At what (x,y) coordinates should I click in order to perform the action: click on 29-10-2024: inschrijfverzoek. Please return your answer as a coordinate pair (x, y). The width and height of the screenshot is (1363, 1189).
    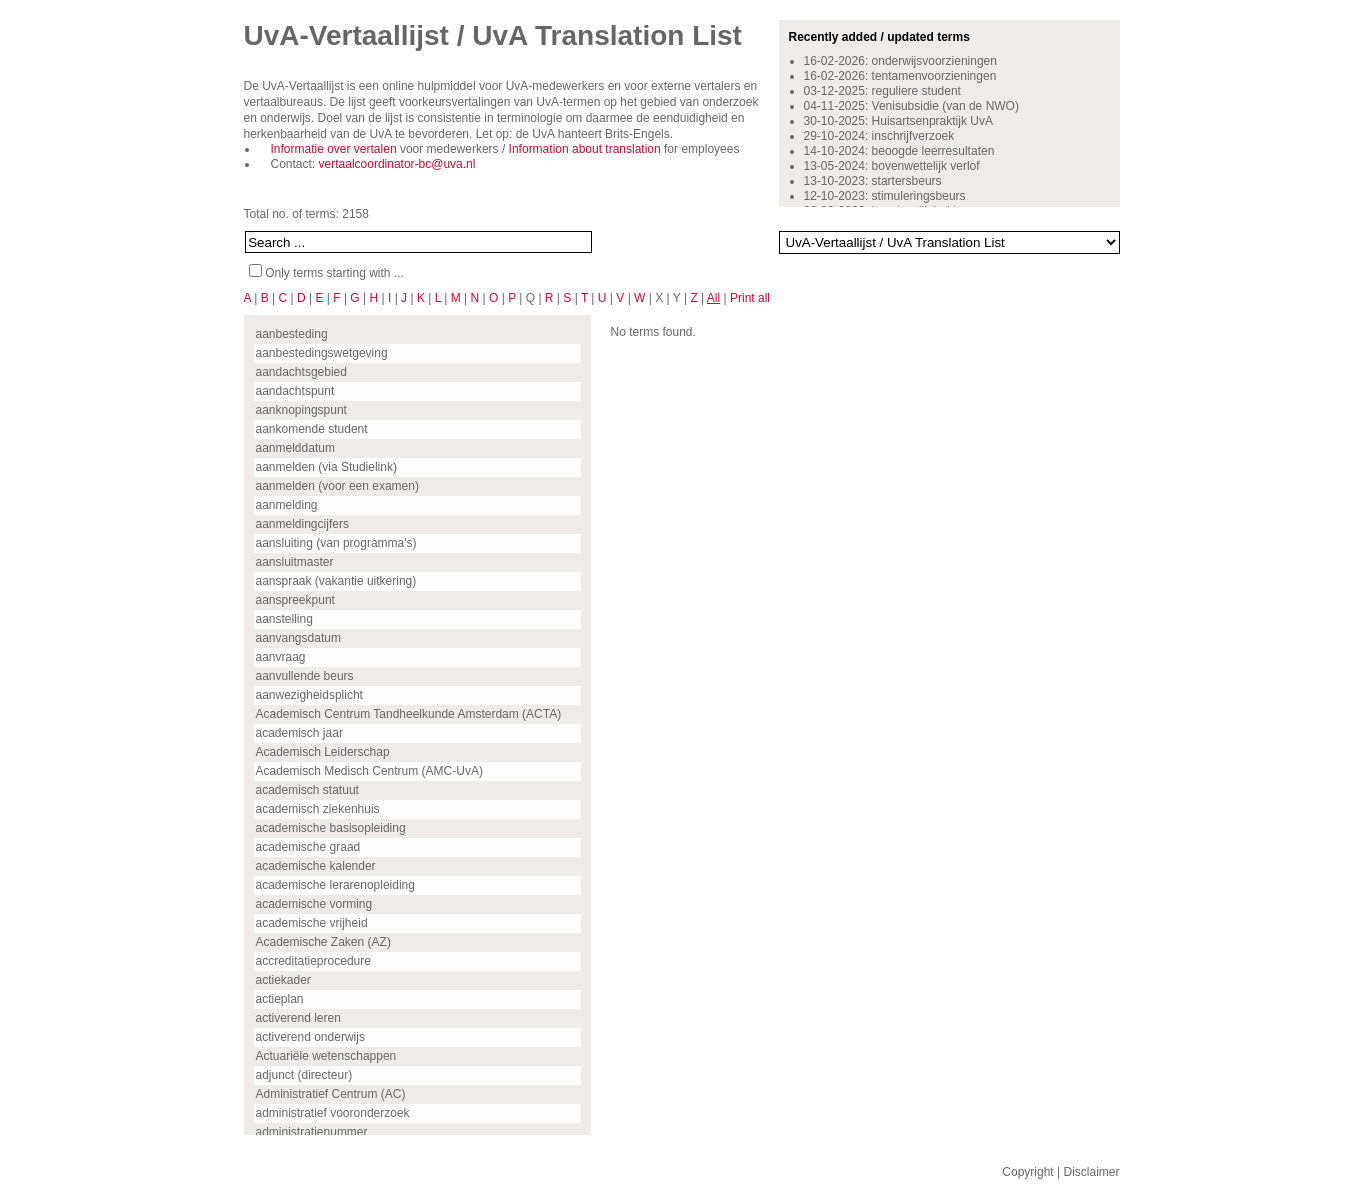
    Looking at the image, I should click on (879, 136).